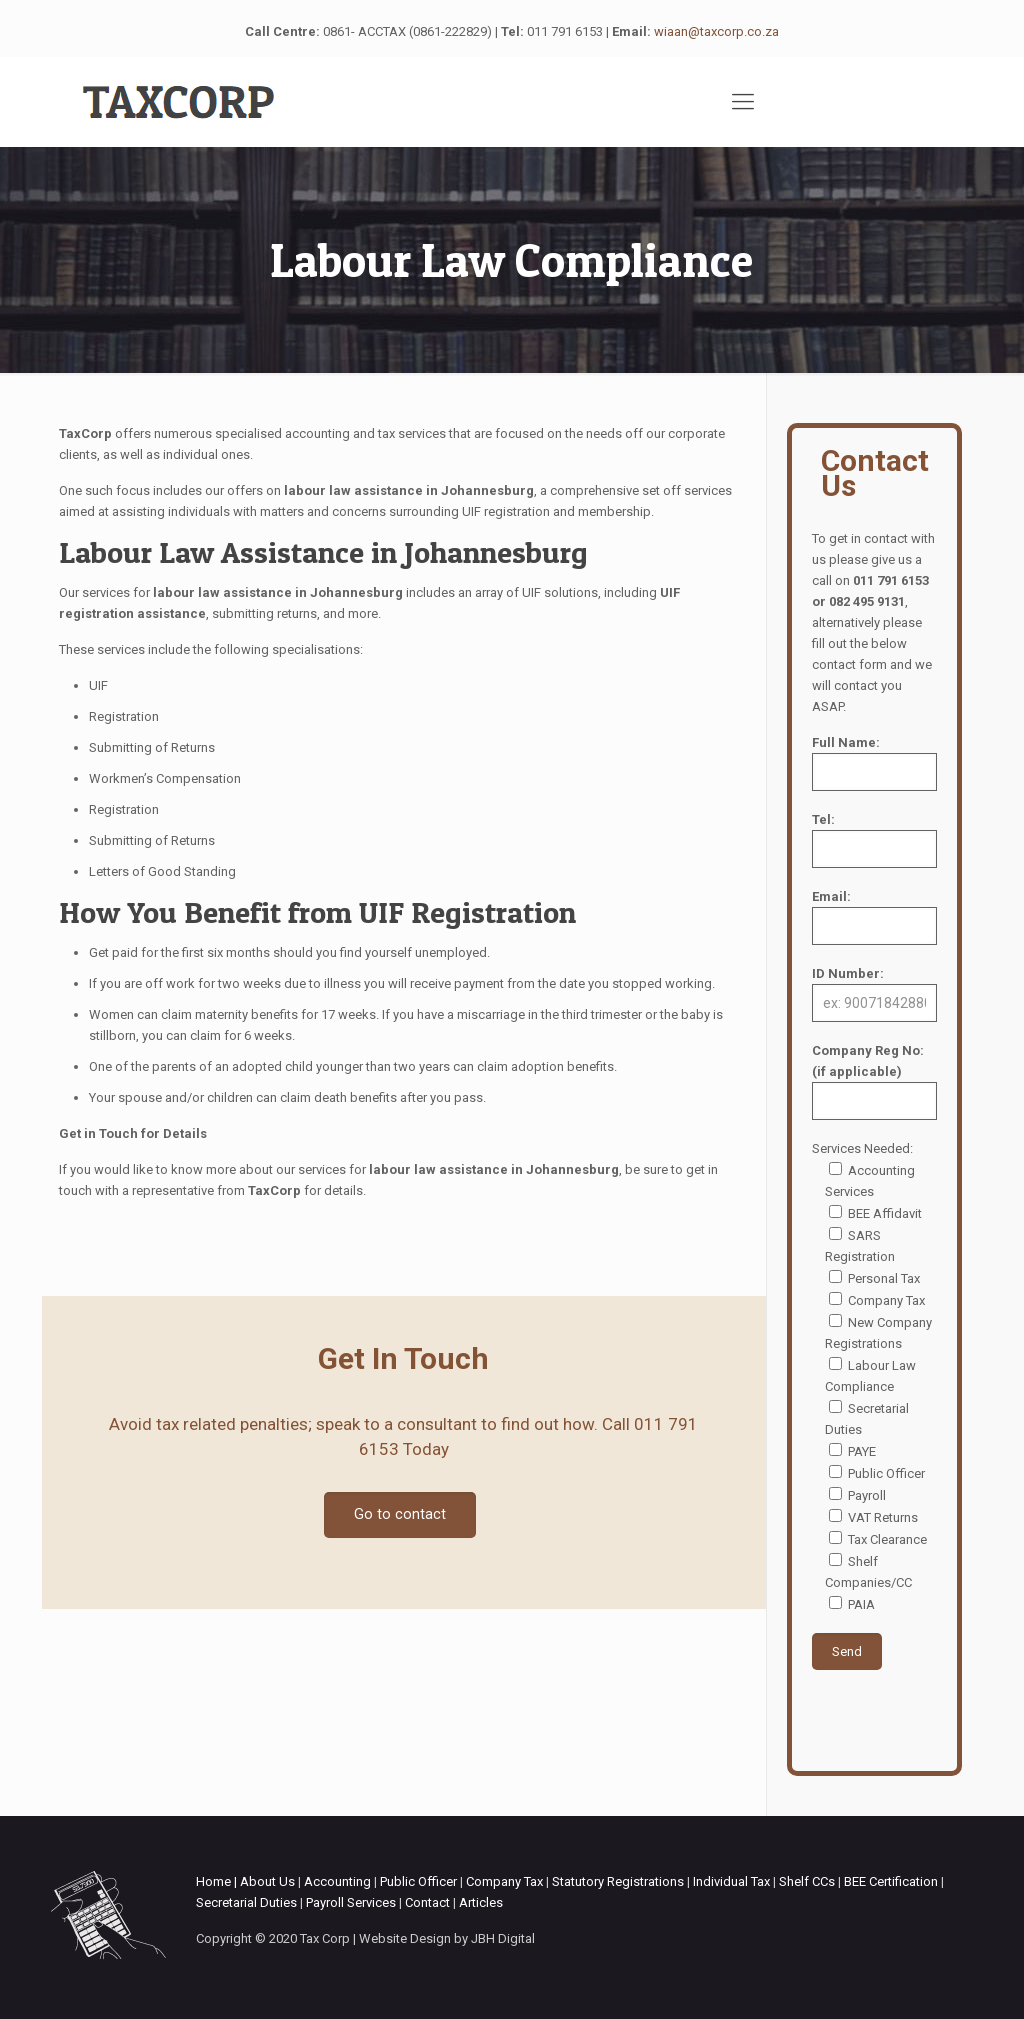 The width and height of the screenshot is (1024, 2019). Describe the element at coordinates (407, 31) in the screenshot. I see `0861- ACCTAX (0861-222829)` at that location.